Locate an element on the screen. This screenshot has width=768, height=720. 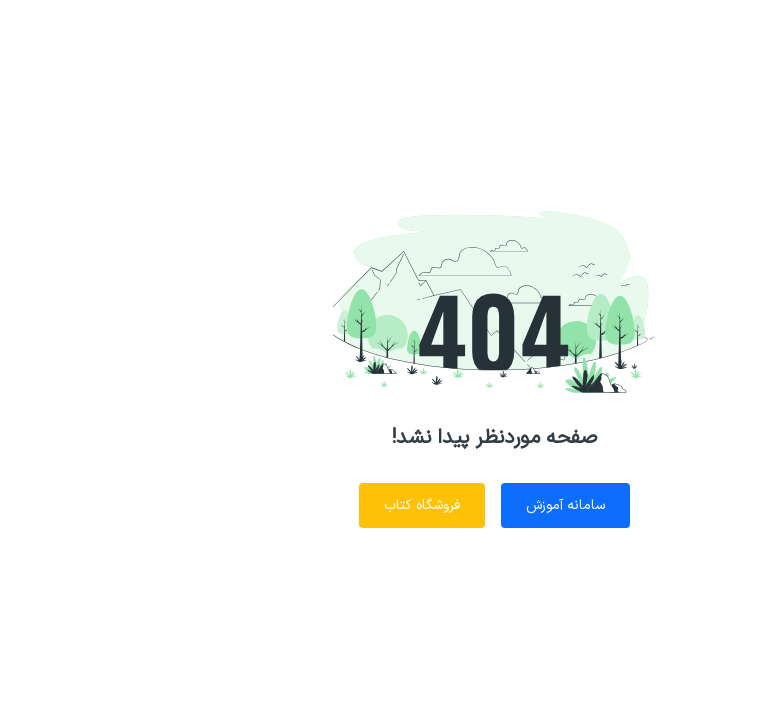
سامانه آموزش is located at coordinates (455, 505).